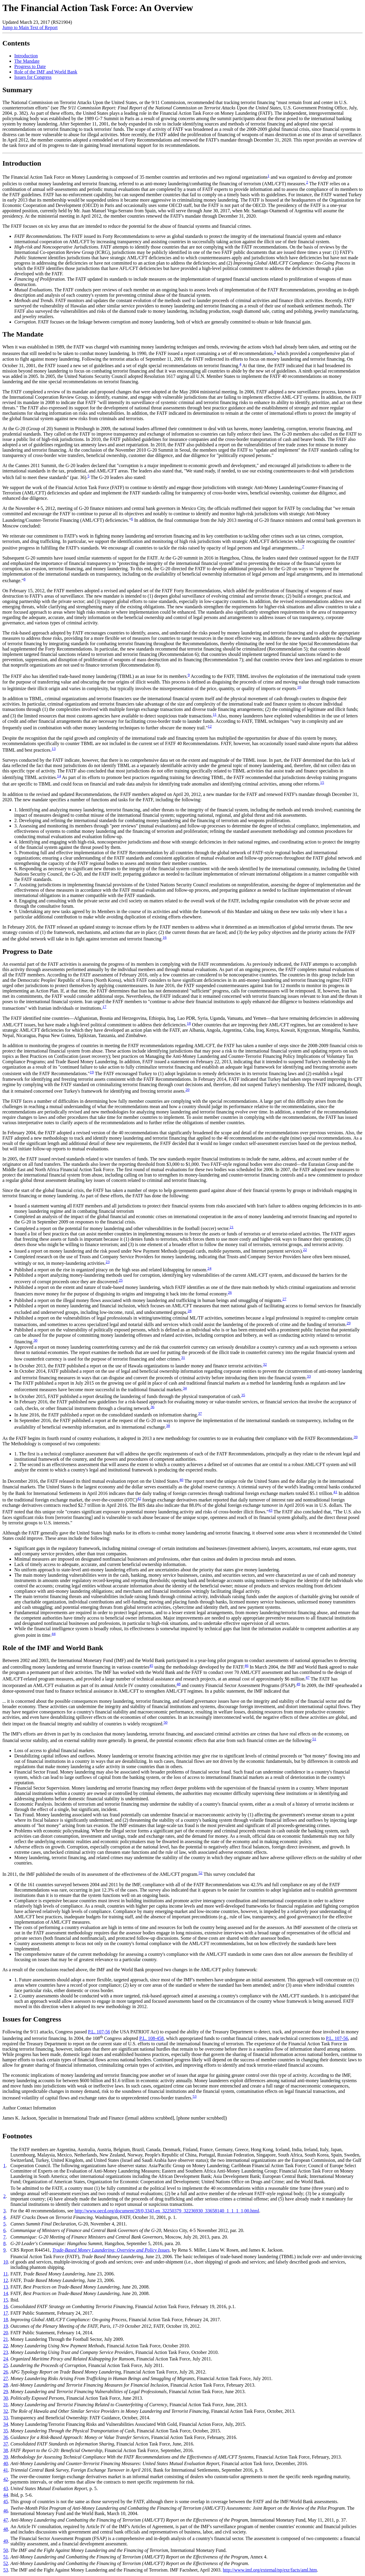  I want to click on 44, so click(53, 1633).